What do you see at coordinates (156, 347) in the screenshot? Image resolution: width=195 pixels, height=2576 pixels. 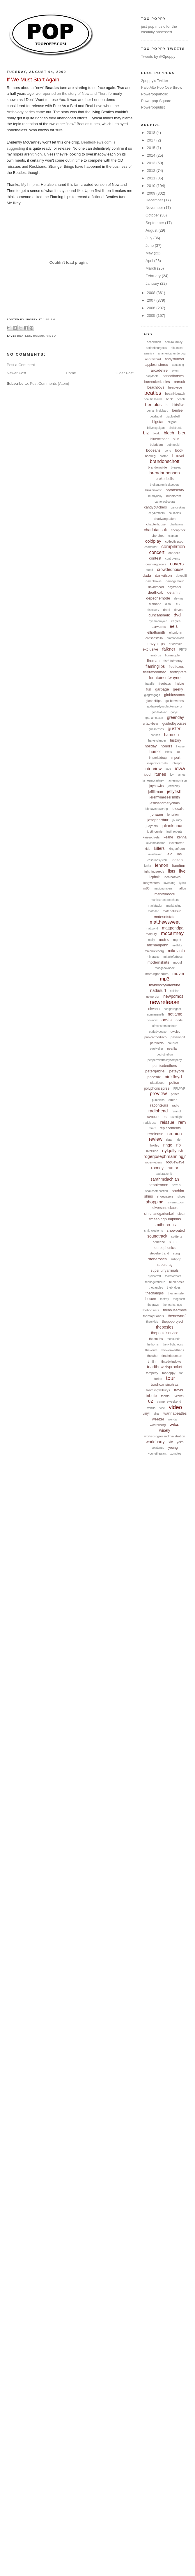 I see `adrianbourgeois` at bounding box center [156, 347].